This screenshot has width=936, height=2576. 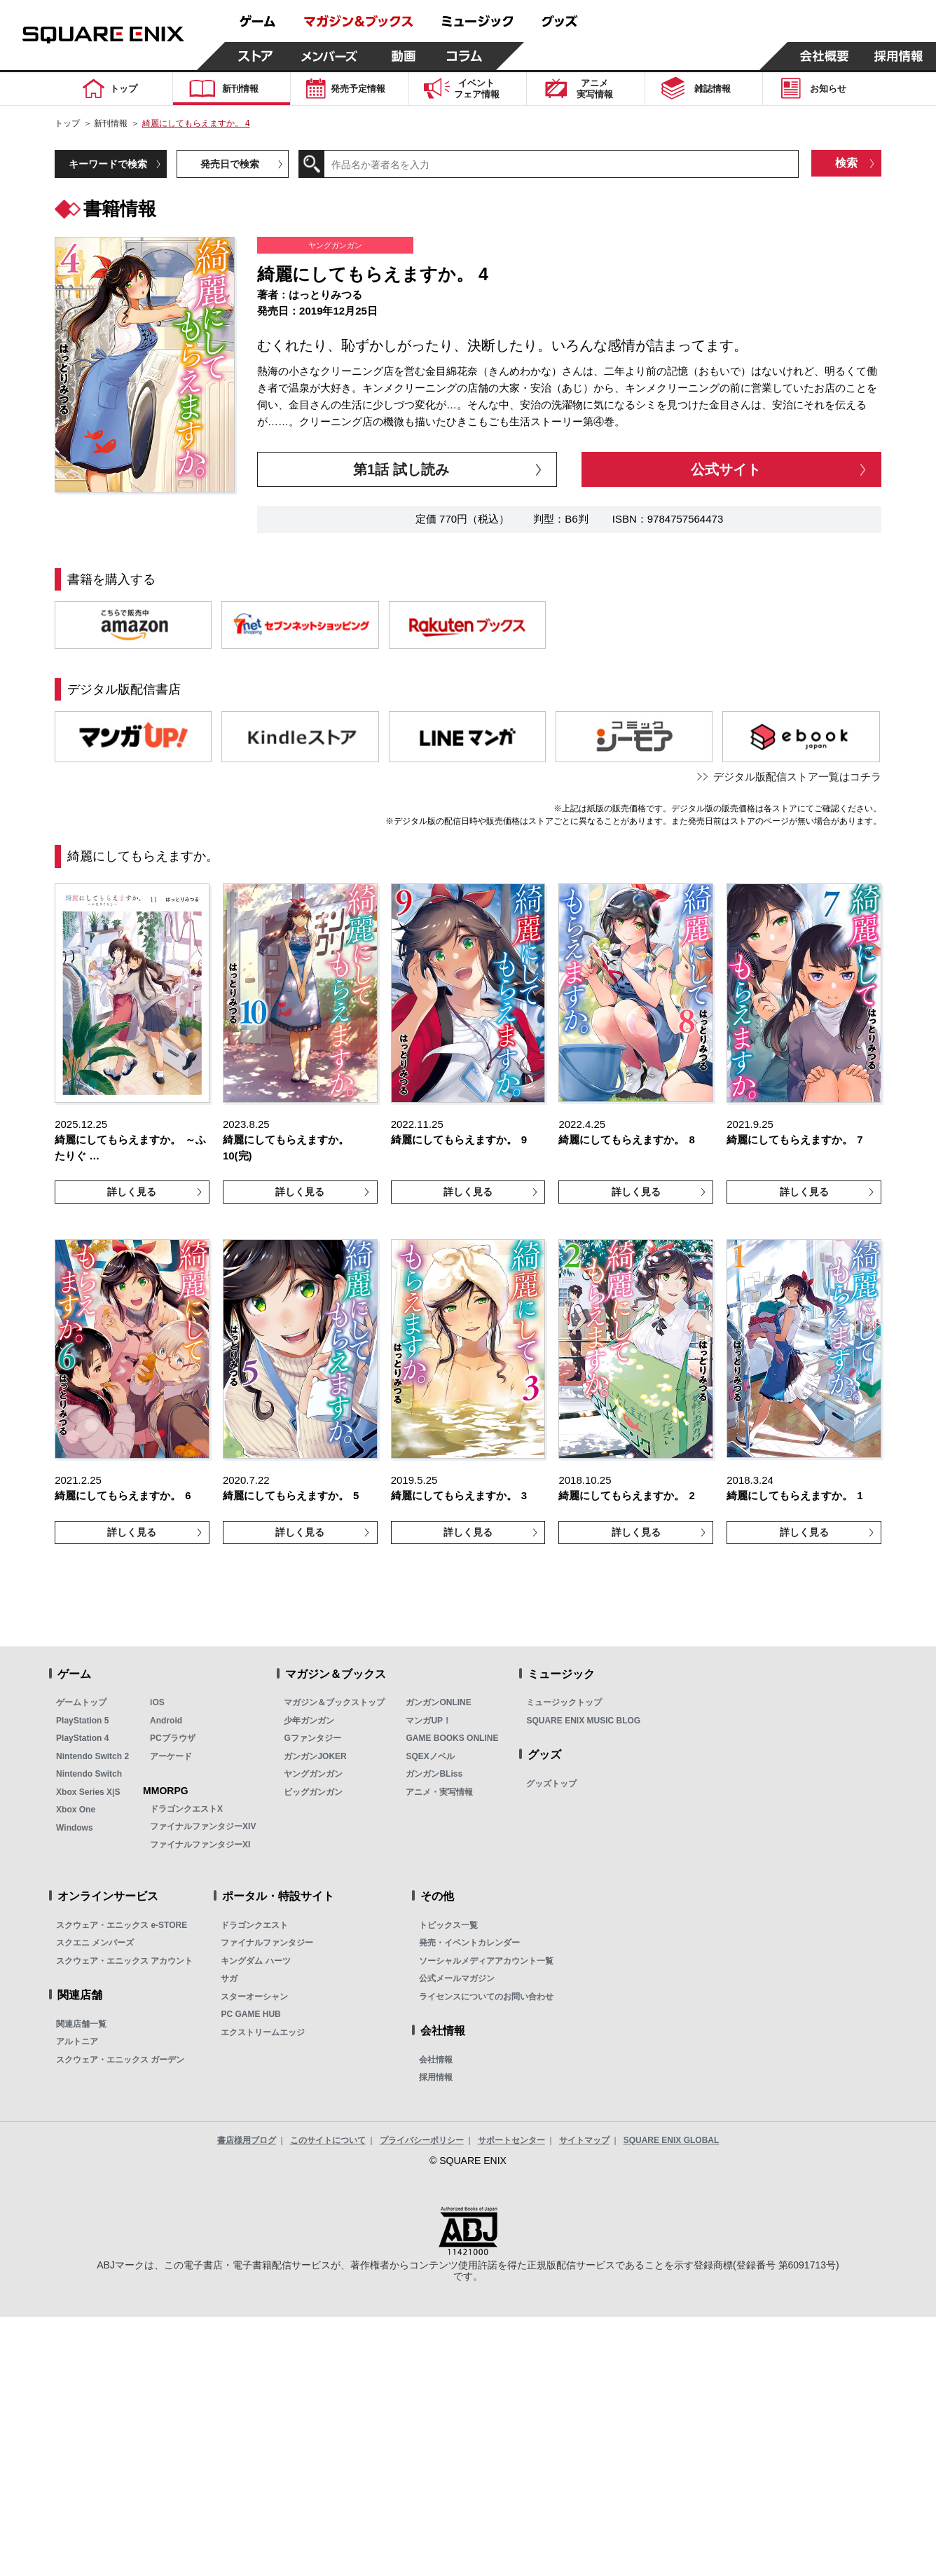 I want to click on ビッグガンガン, so click(x=313, y=1792).